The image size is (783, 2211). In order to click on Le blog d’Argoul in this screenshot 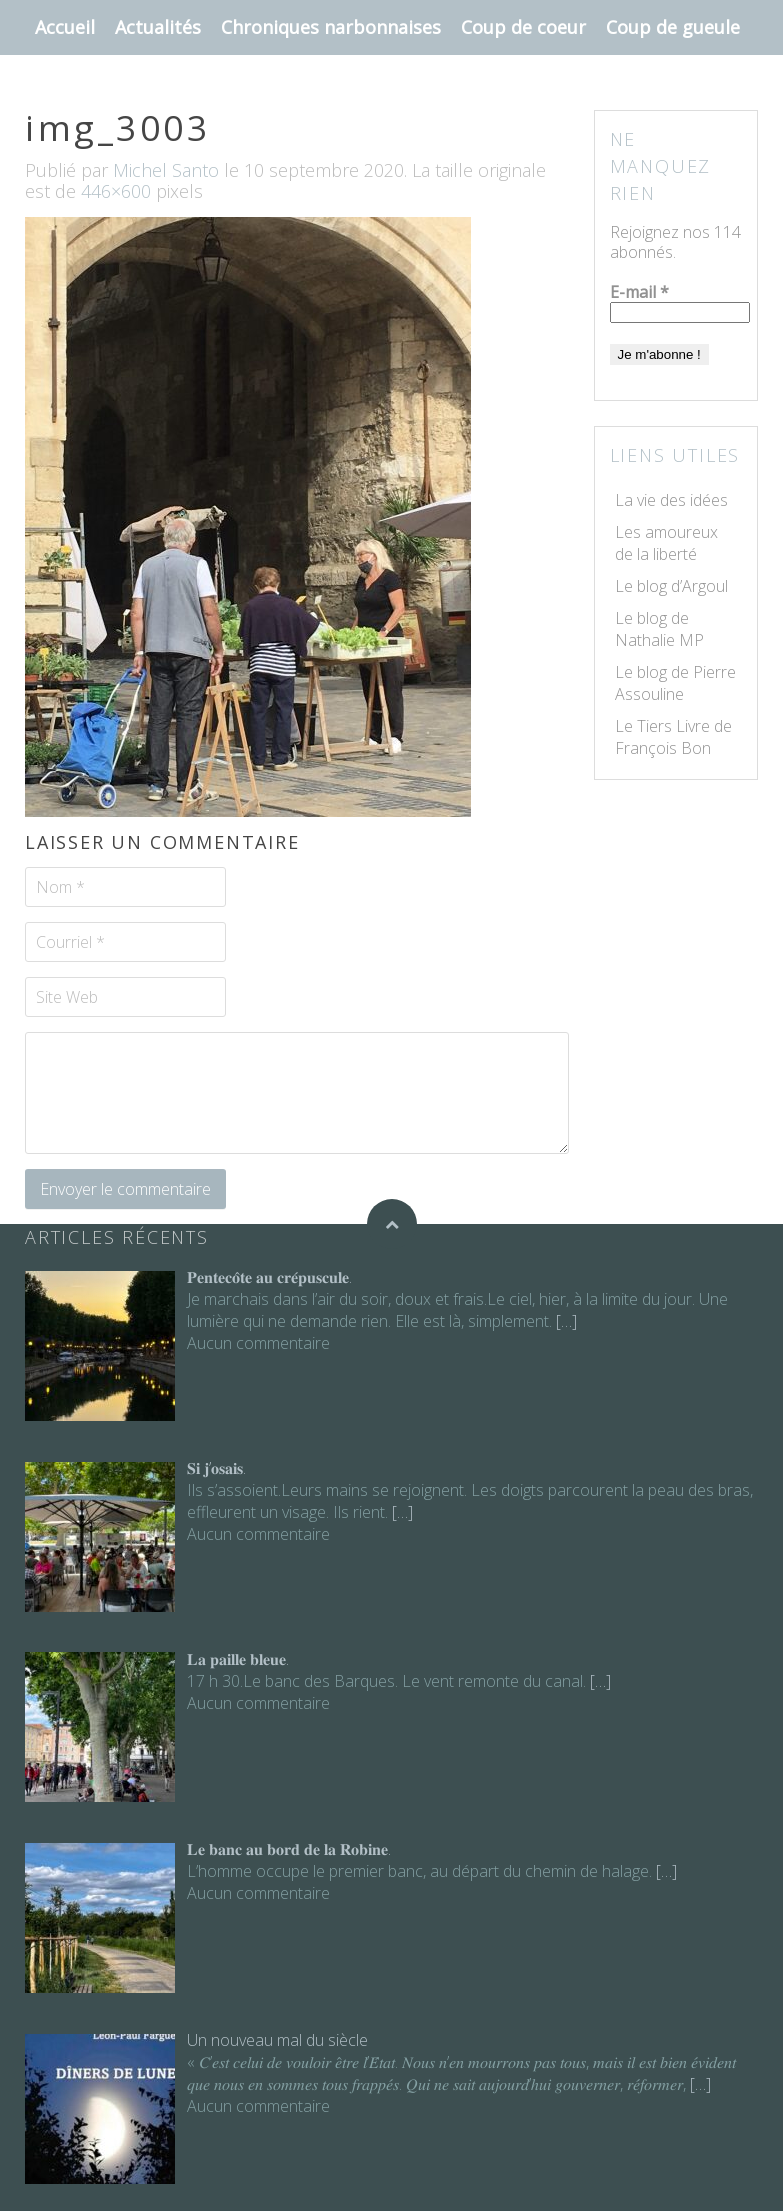, I will do `click(671, 586)`.